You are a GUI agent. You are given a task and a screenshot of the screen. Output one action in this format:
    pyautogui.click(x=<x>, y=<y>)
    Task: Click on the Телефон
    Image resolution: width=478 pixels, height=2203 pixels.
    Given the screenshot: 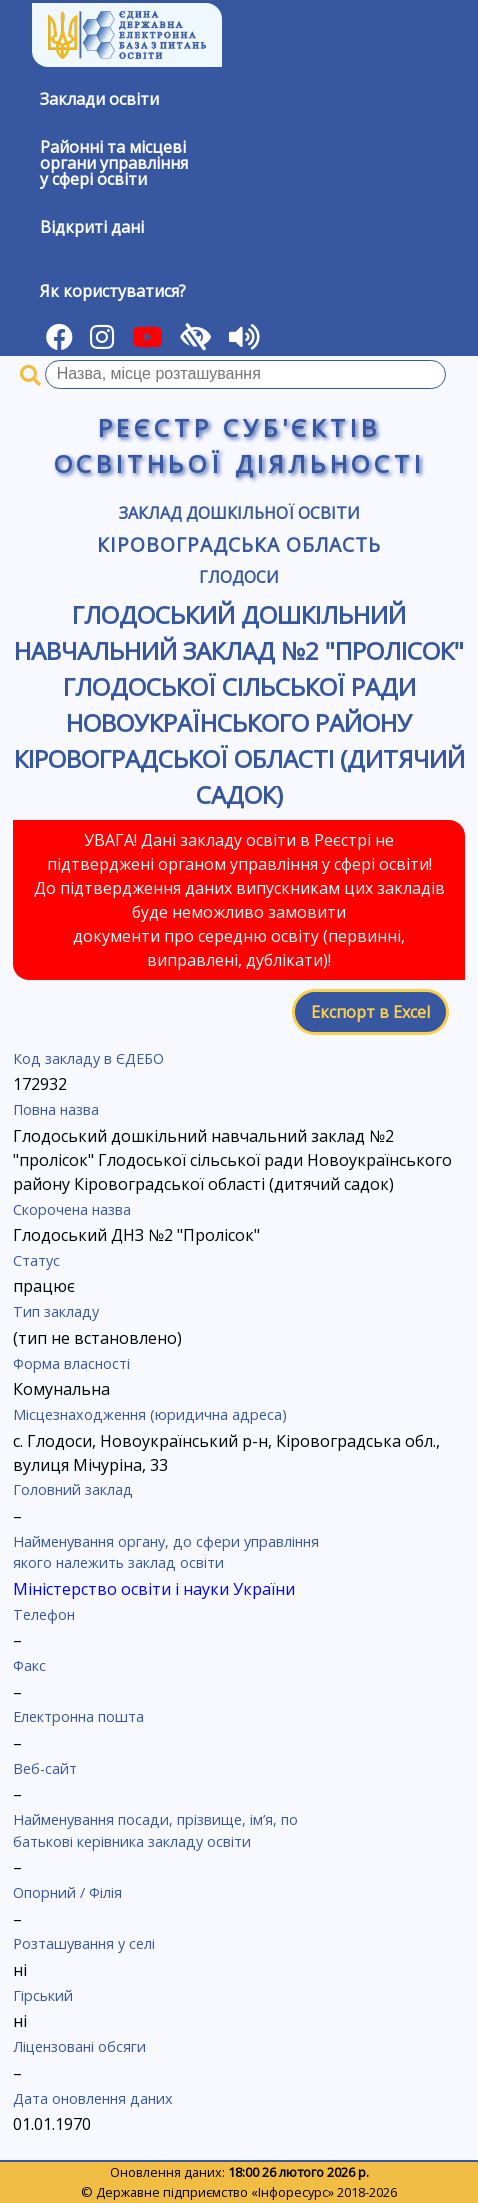 What is the action you would take?
    pyautogui.click(x=44, y=1614)
    